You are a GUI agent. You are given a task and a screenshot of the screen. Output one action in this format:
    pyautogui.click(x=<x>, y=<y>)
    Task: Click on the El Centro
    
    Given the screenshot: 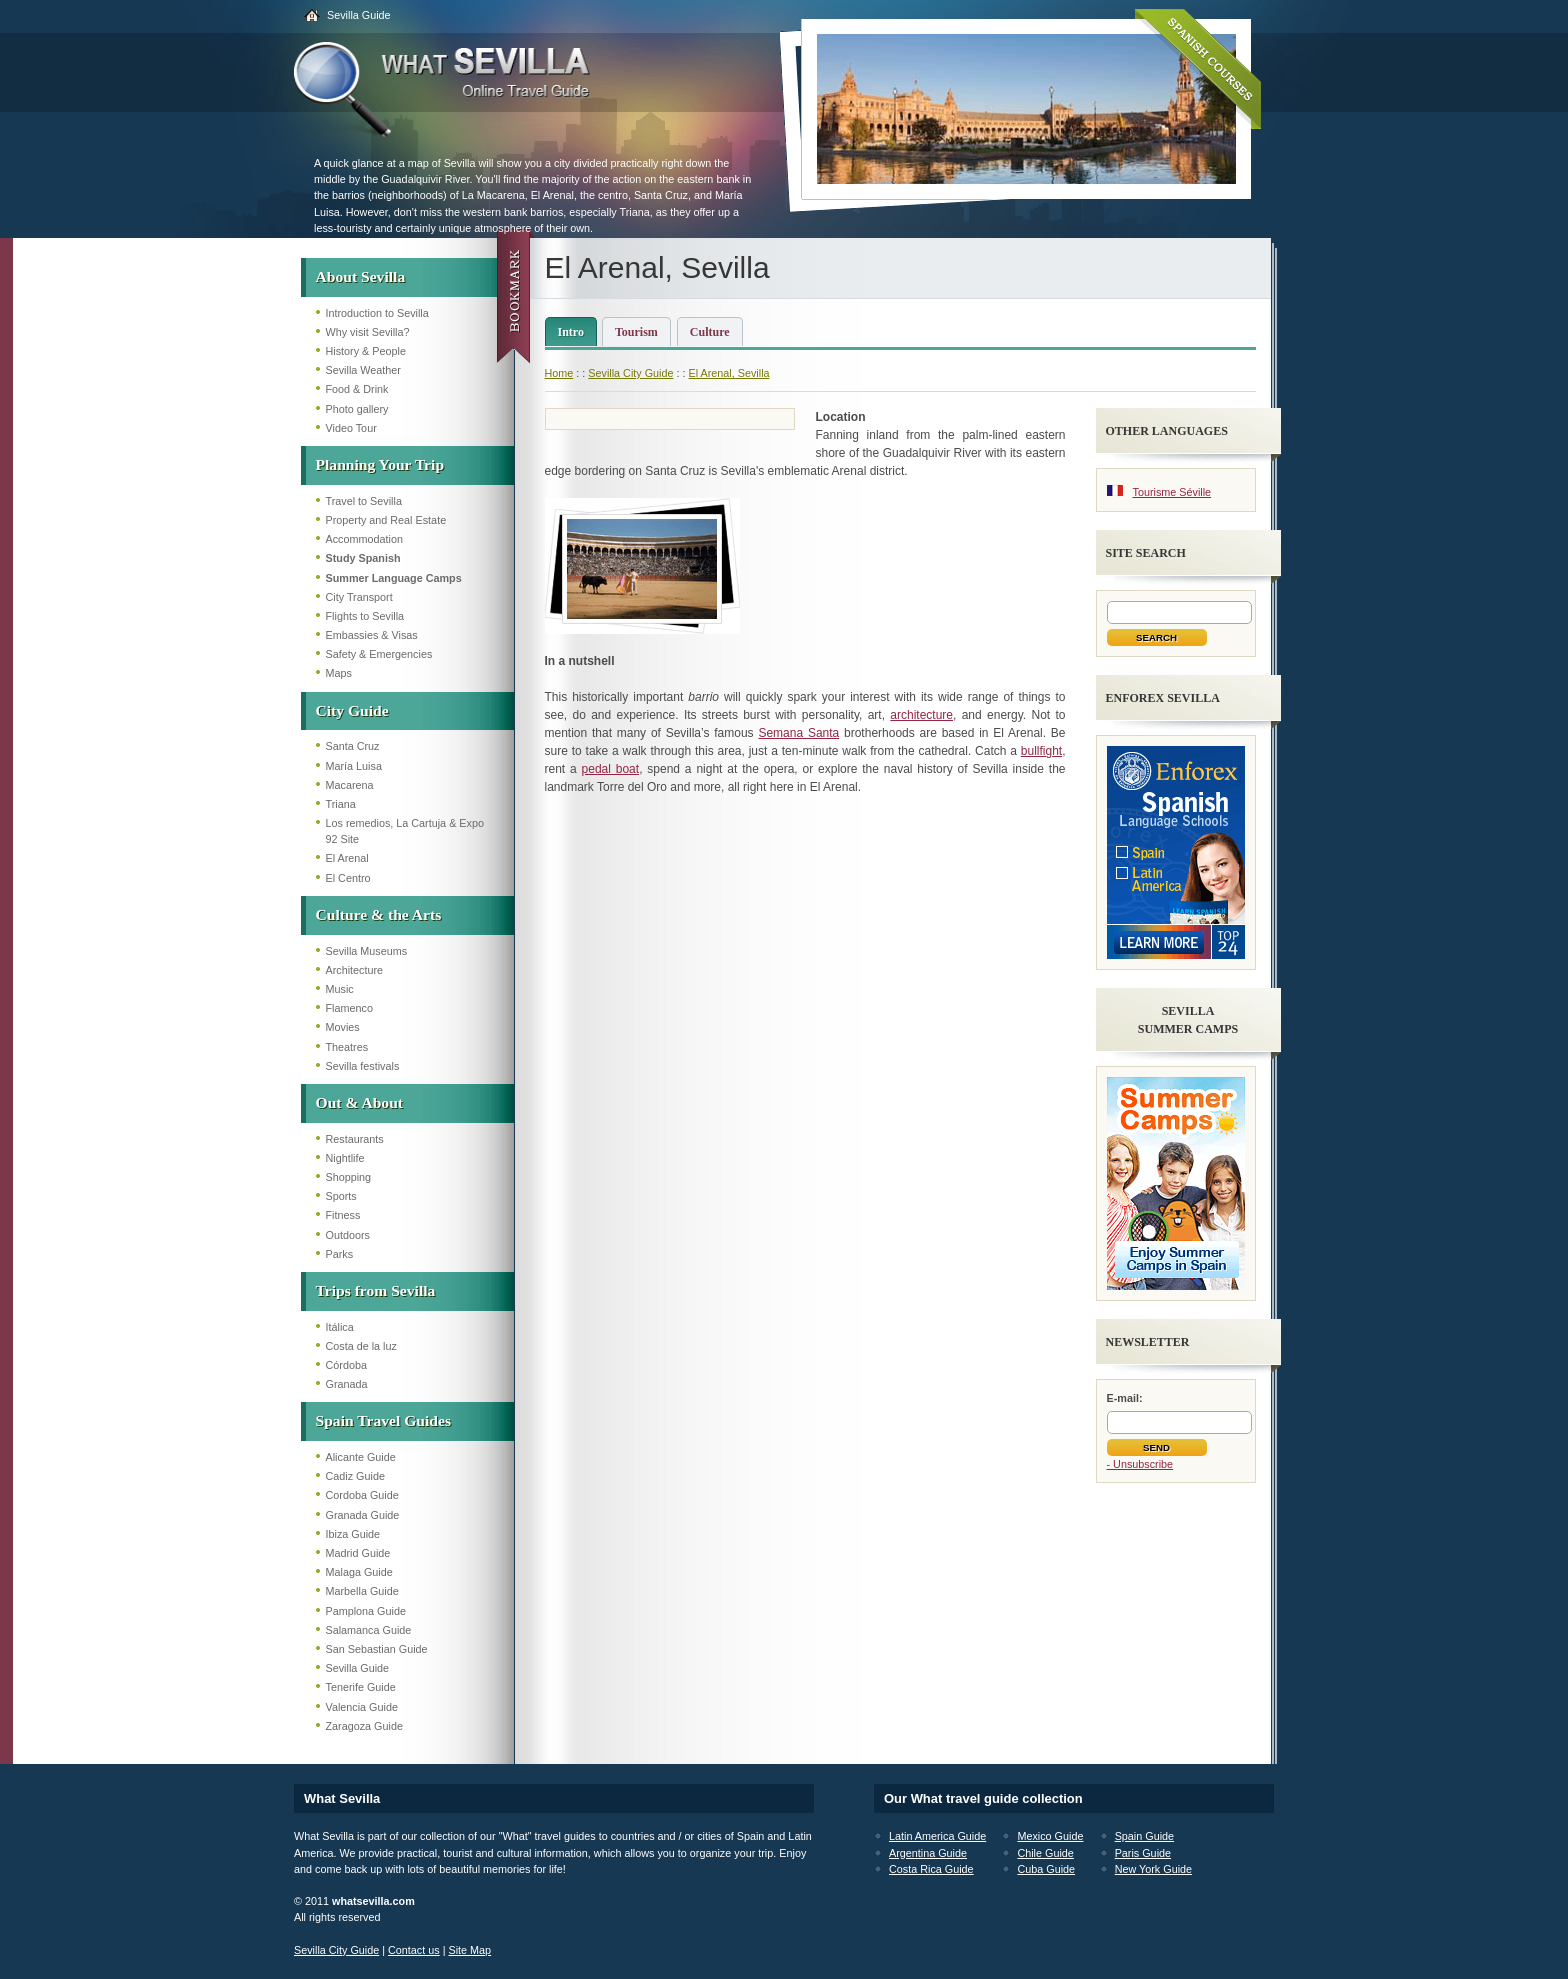 What is the action you would take?
    pyautogui.click(x=348, y=878)
    